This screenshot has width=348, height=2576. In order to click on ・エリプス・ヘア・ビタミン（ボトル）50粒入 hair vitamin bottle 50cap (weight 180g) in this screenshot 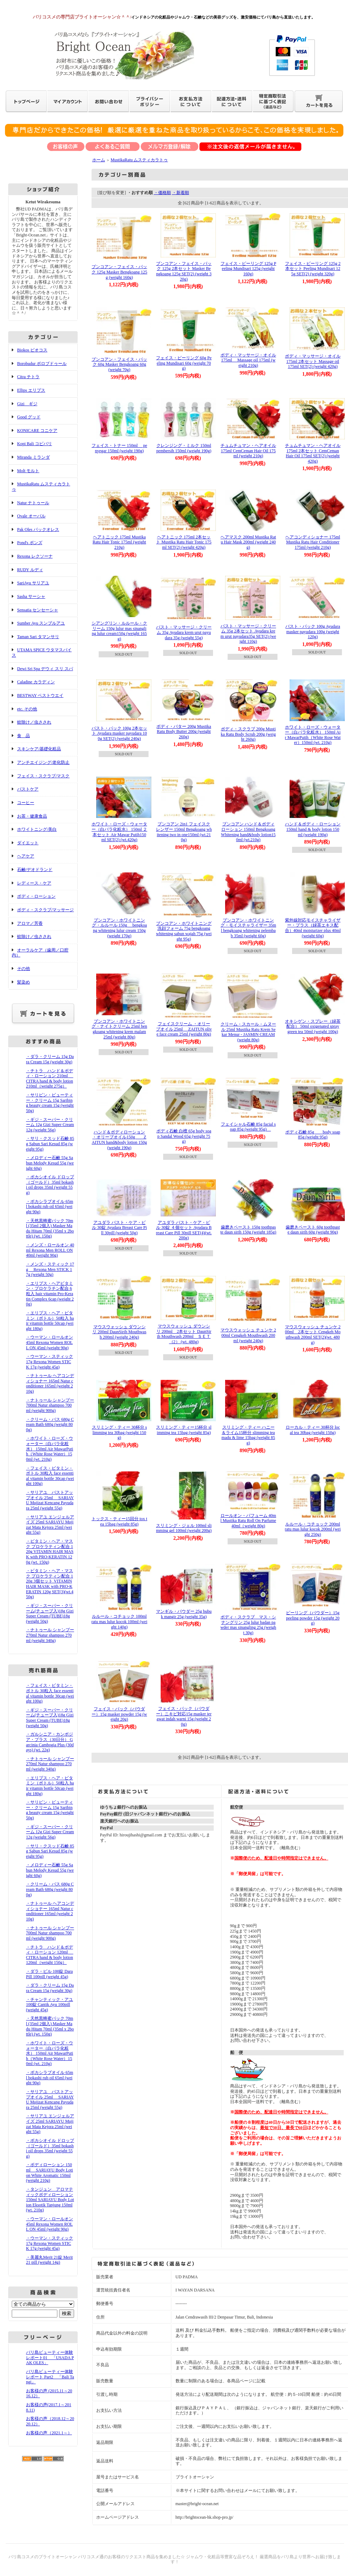, I will do `click(50, 1320)`.